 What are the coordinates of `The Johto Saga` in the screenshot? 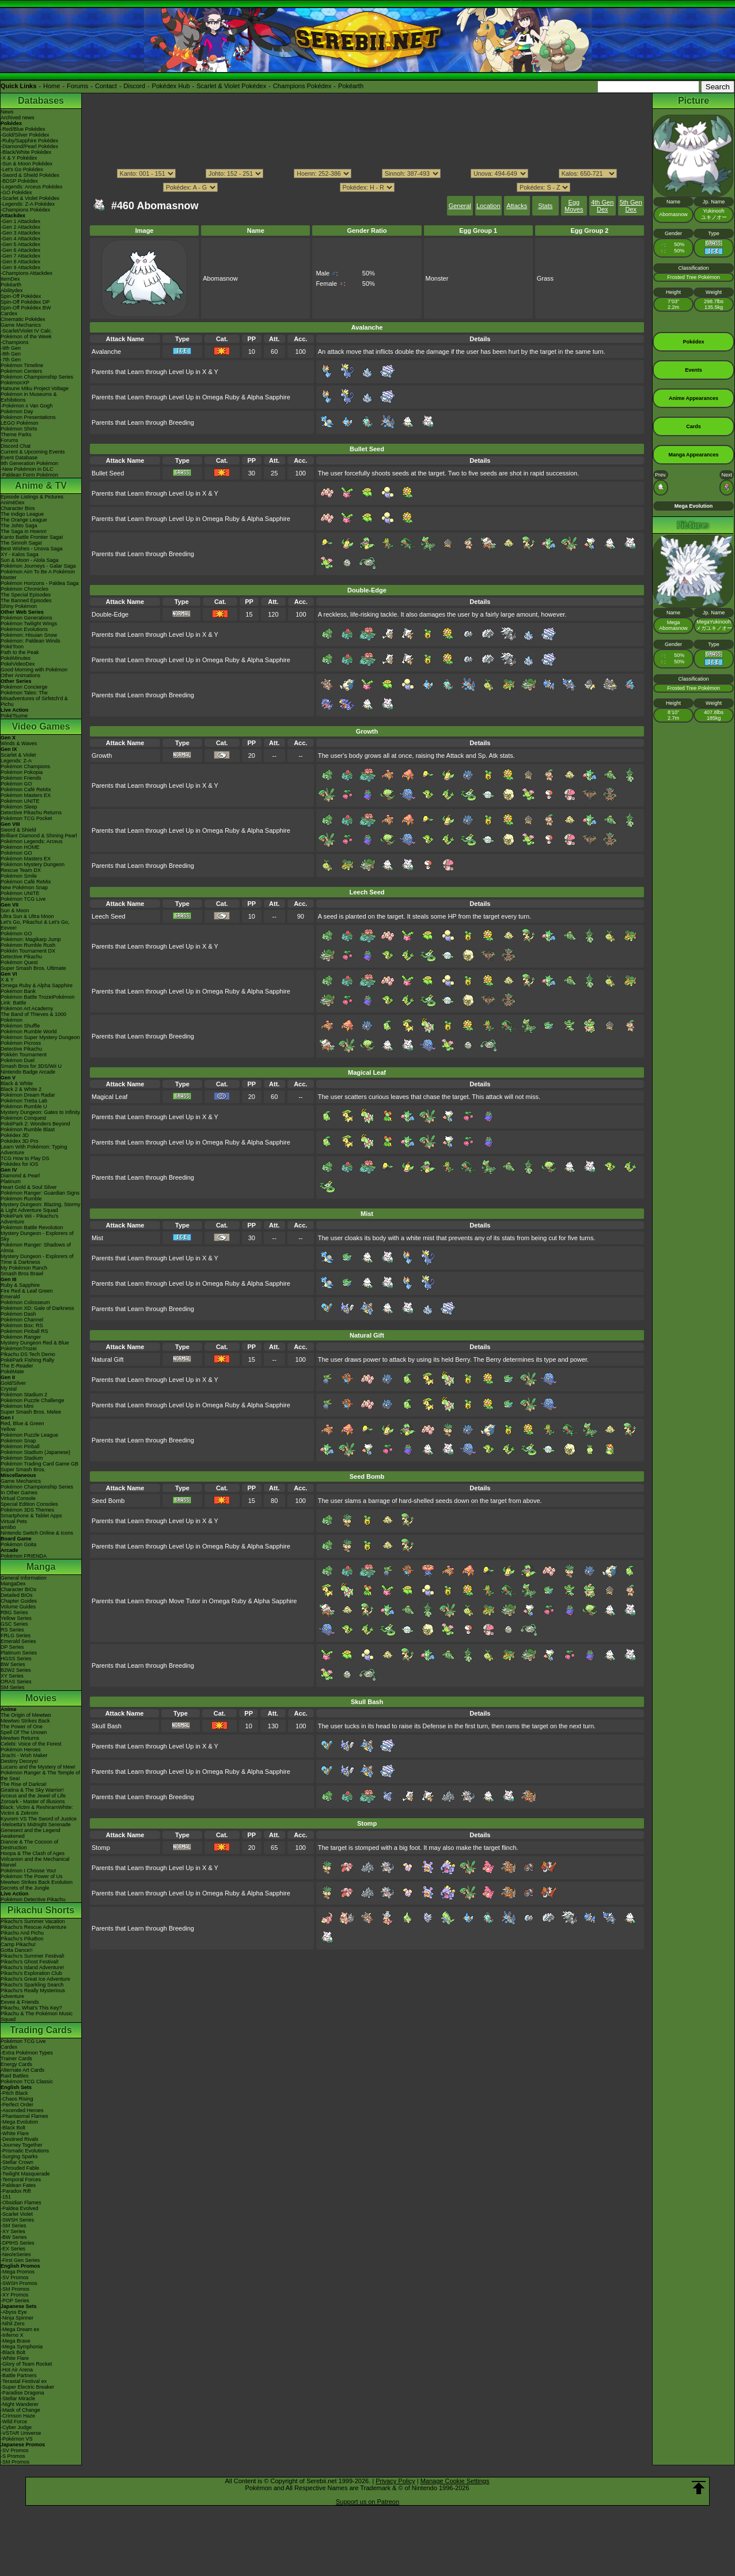 It's located at (19, 525).